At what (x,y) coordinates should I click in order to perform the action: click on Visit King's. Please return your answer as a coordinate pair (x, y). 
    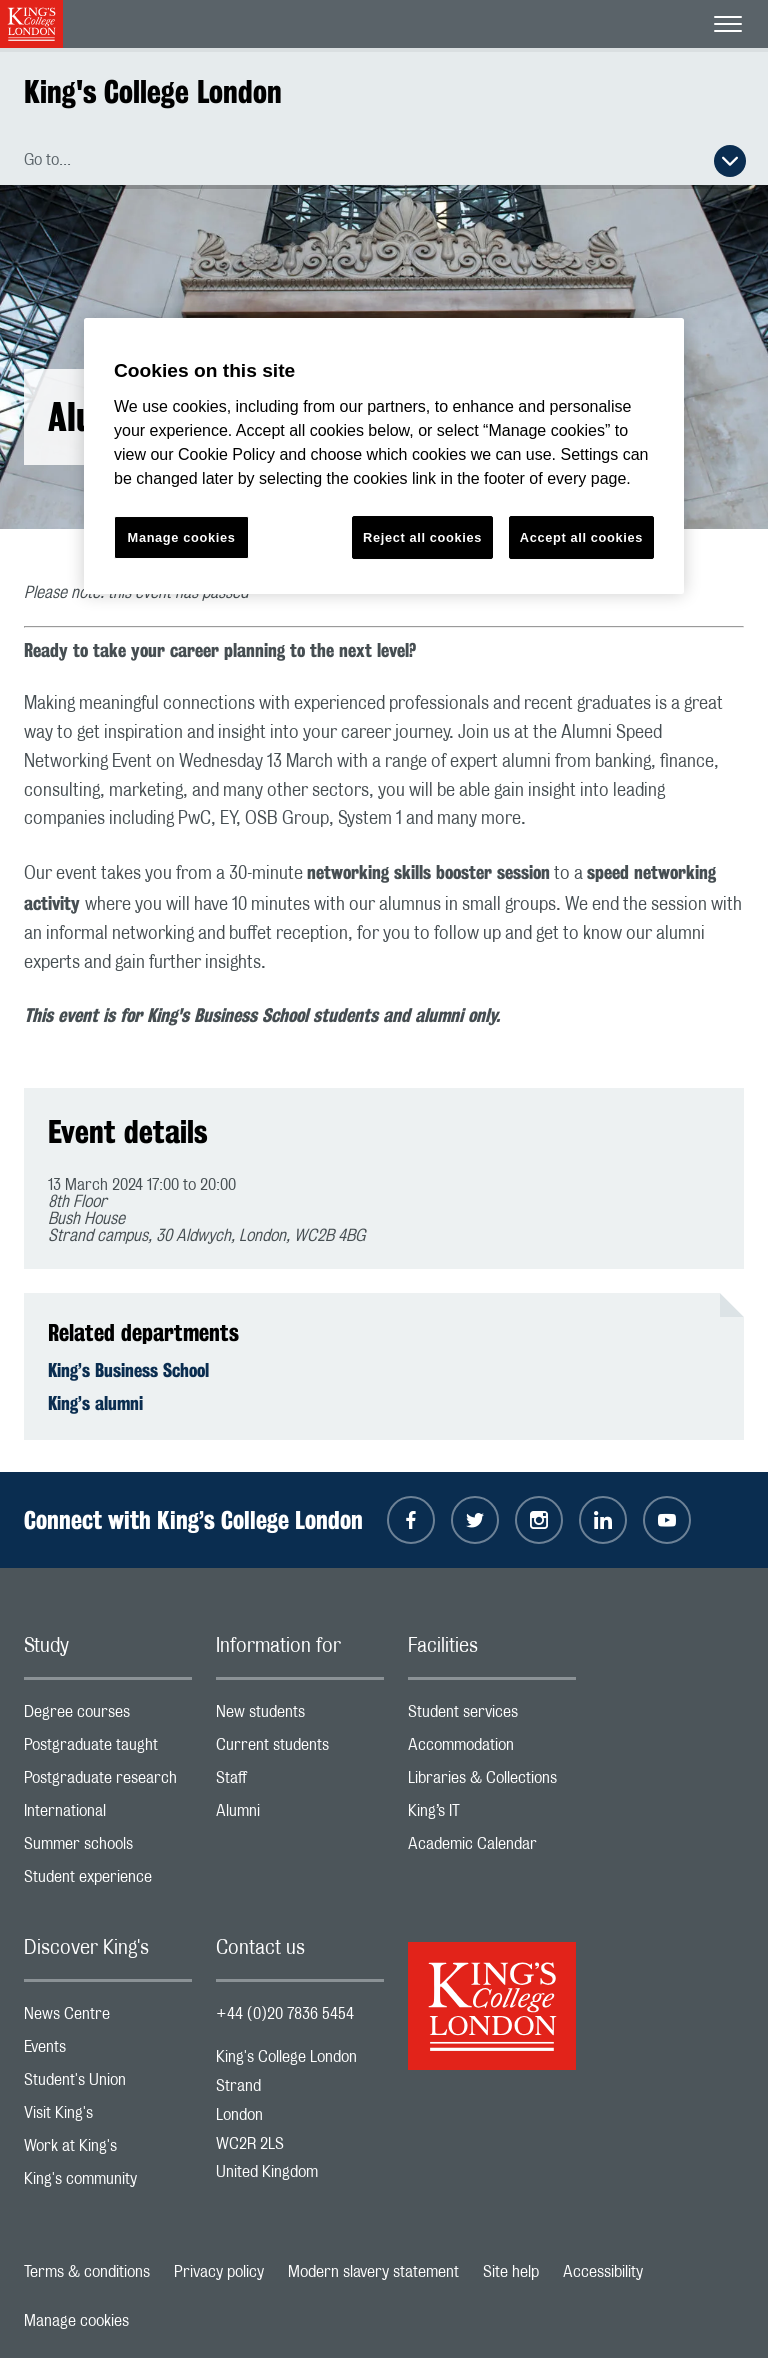
    Looking at the image, I should click on (108, 2117).